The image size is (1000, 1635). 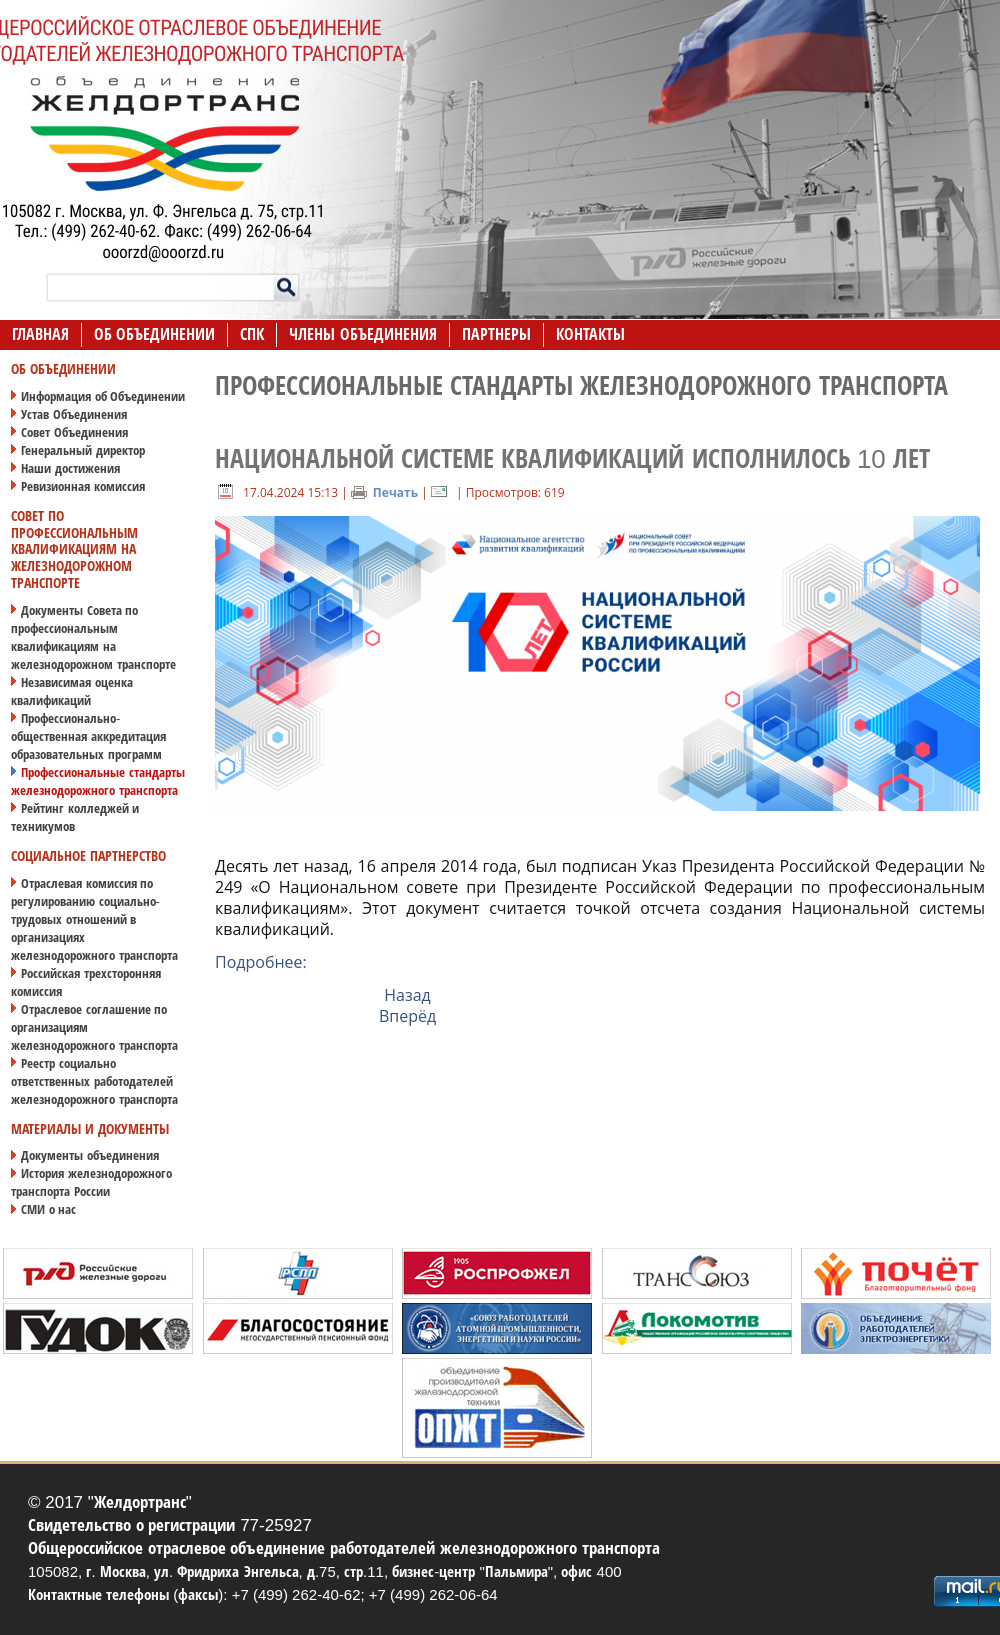 What do you see at coordinates (362, 334) in the screenshot?
I see `Члены Объединения` at bounding box center [362, 334].